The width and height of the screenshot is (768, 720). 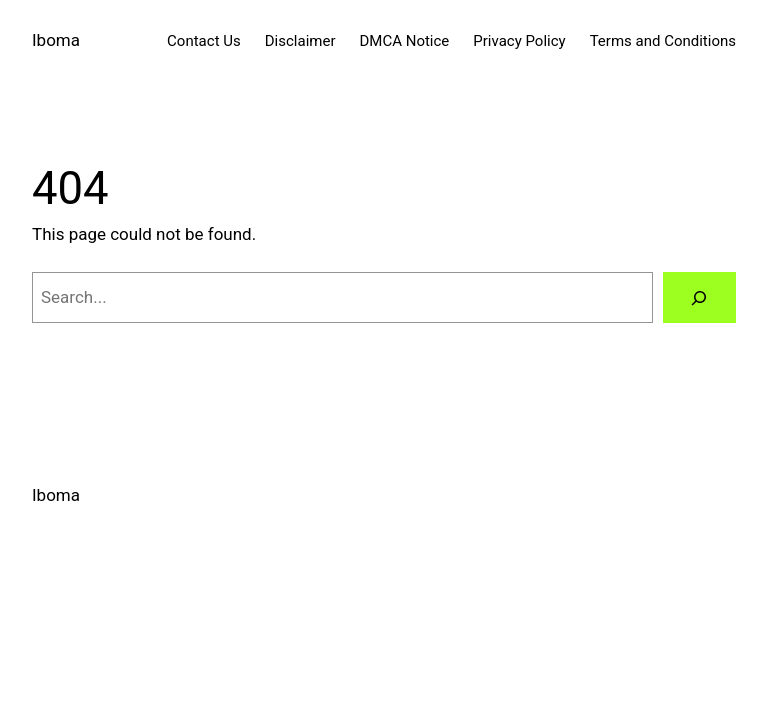 What do you see at coordinates (699, 297) in the screenshot?
I see `[Search]` at bounding box center [699, 297].